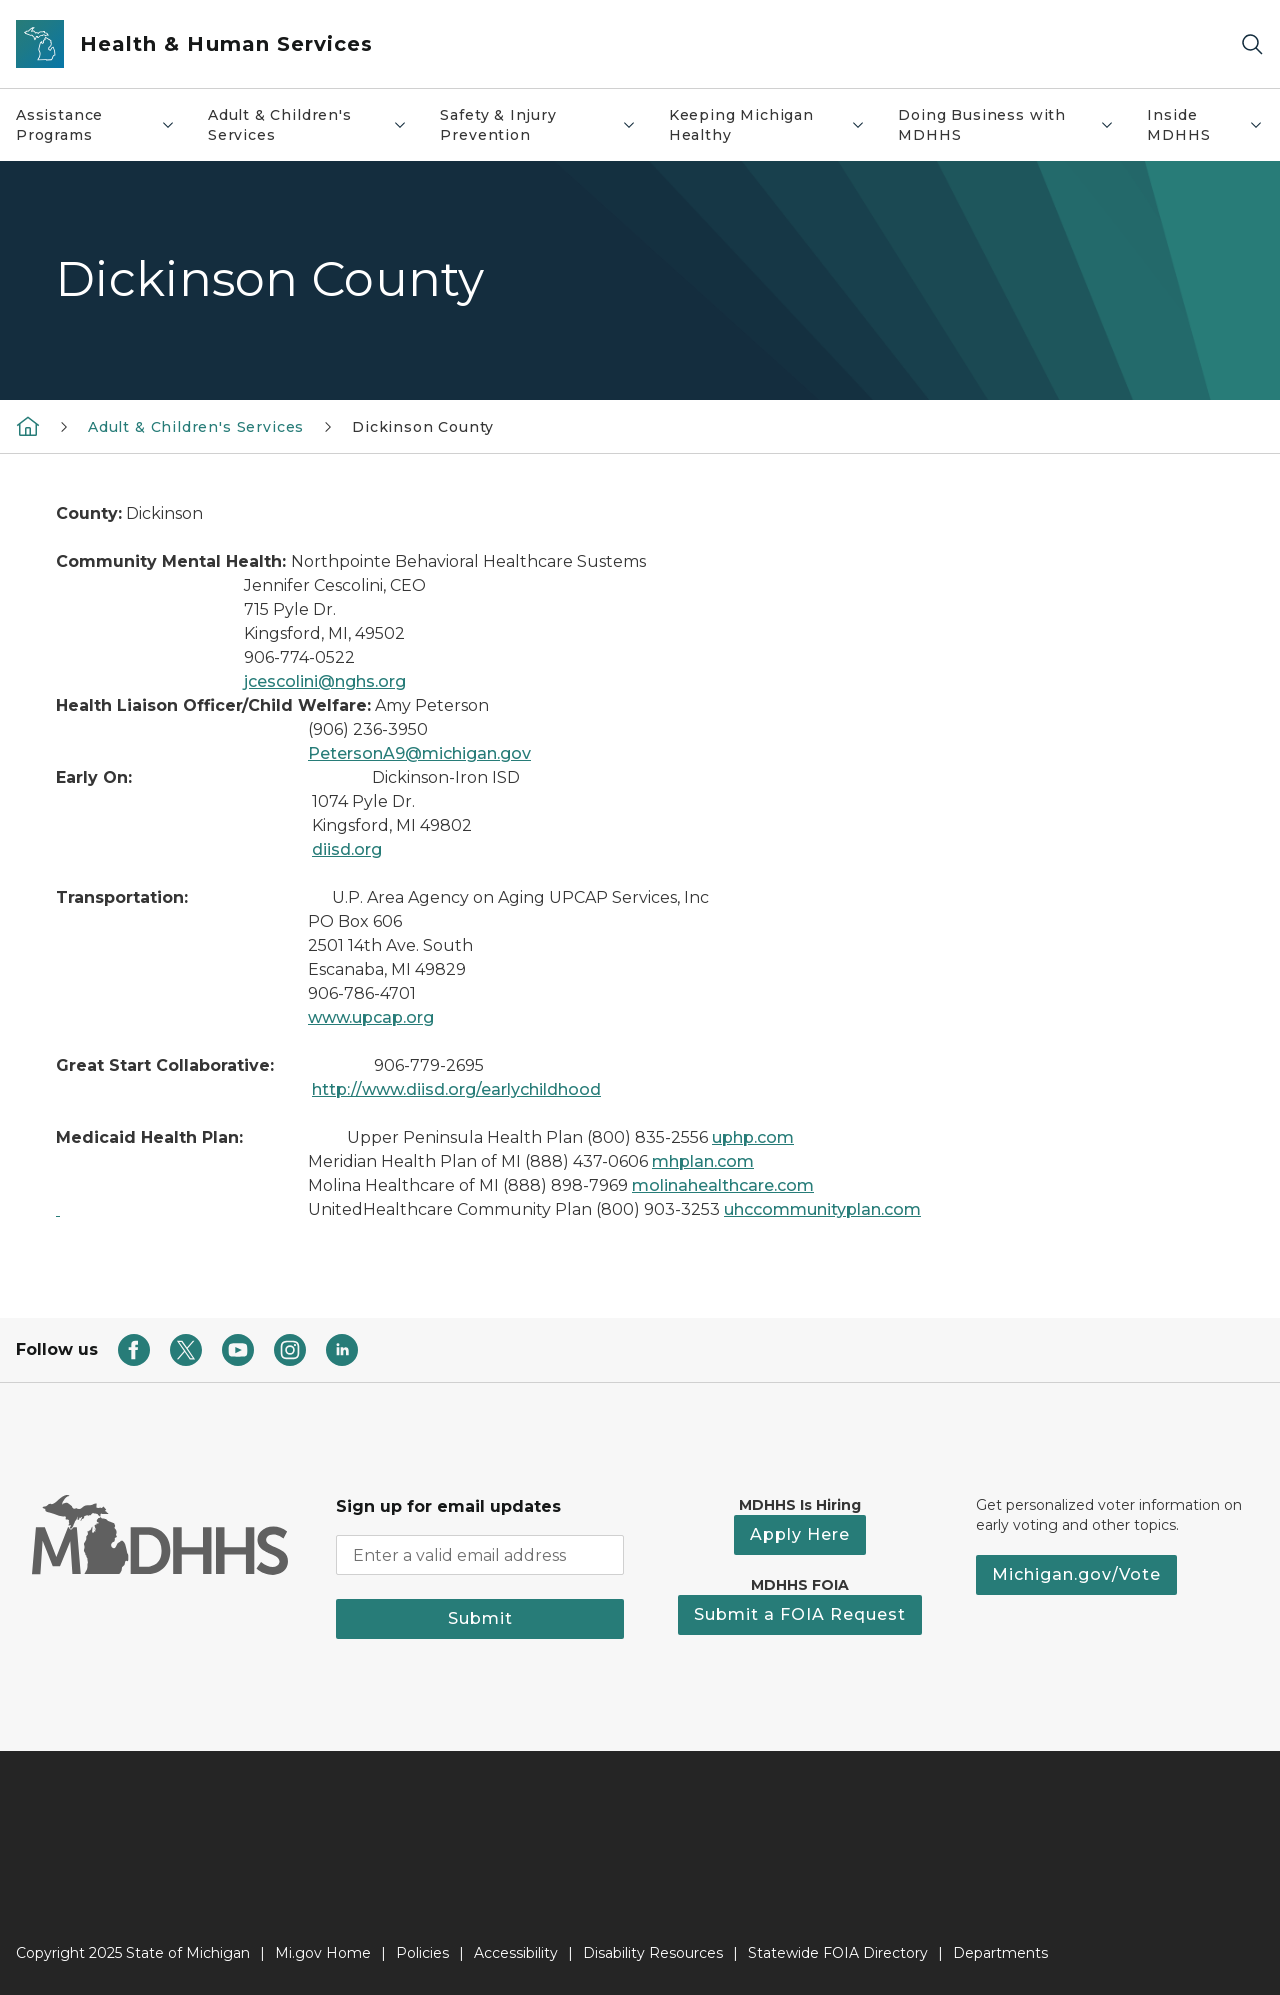  I want to click on Dickinson County, so click(423, 427).